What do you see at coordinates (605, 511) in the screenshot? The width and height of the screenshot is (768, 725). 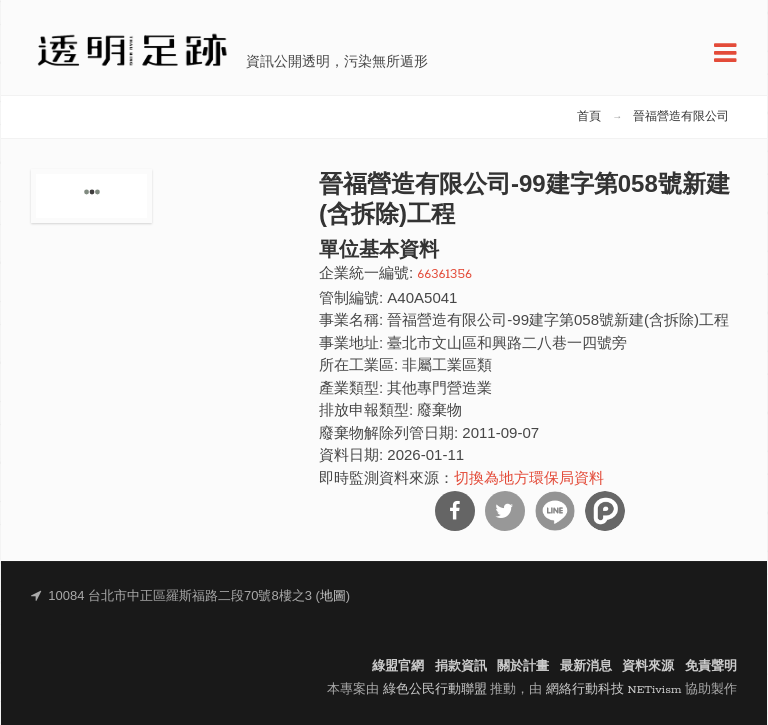 I see `分享到噗浪` at bounding box center [605, 511].